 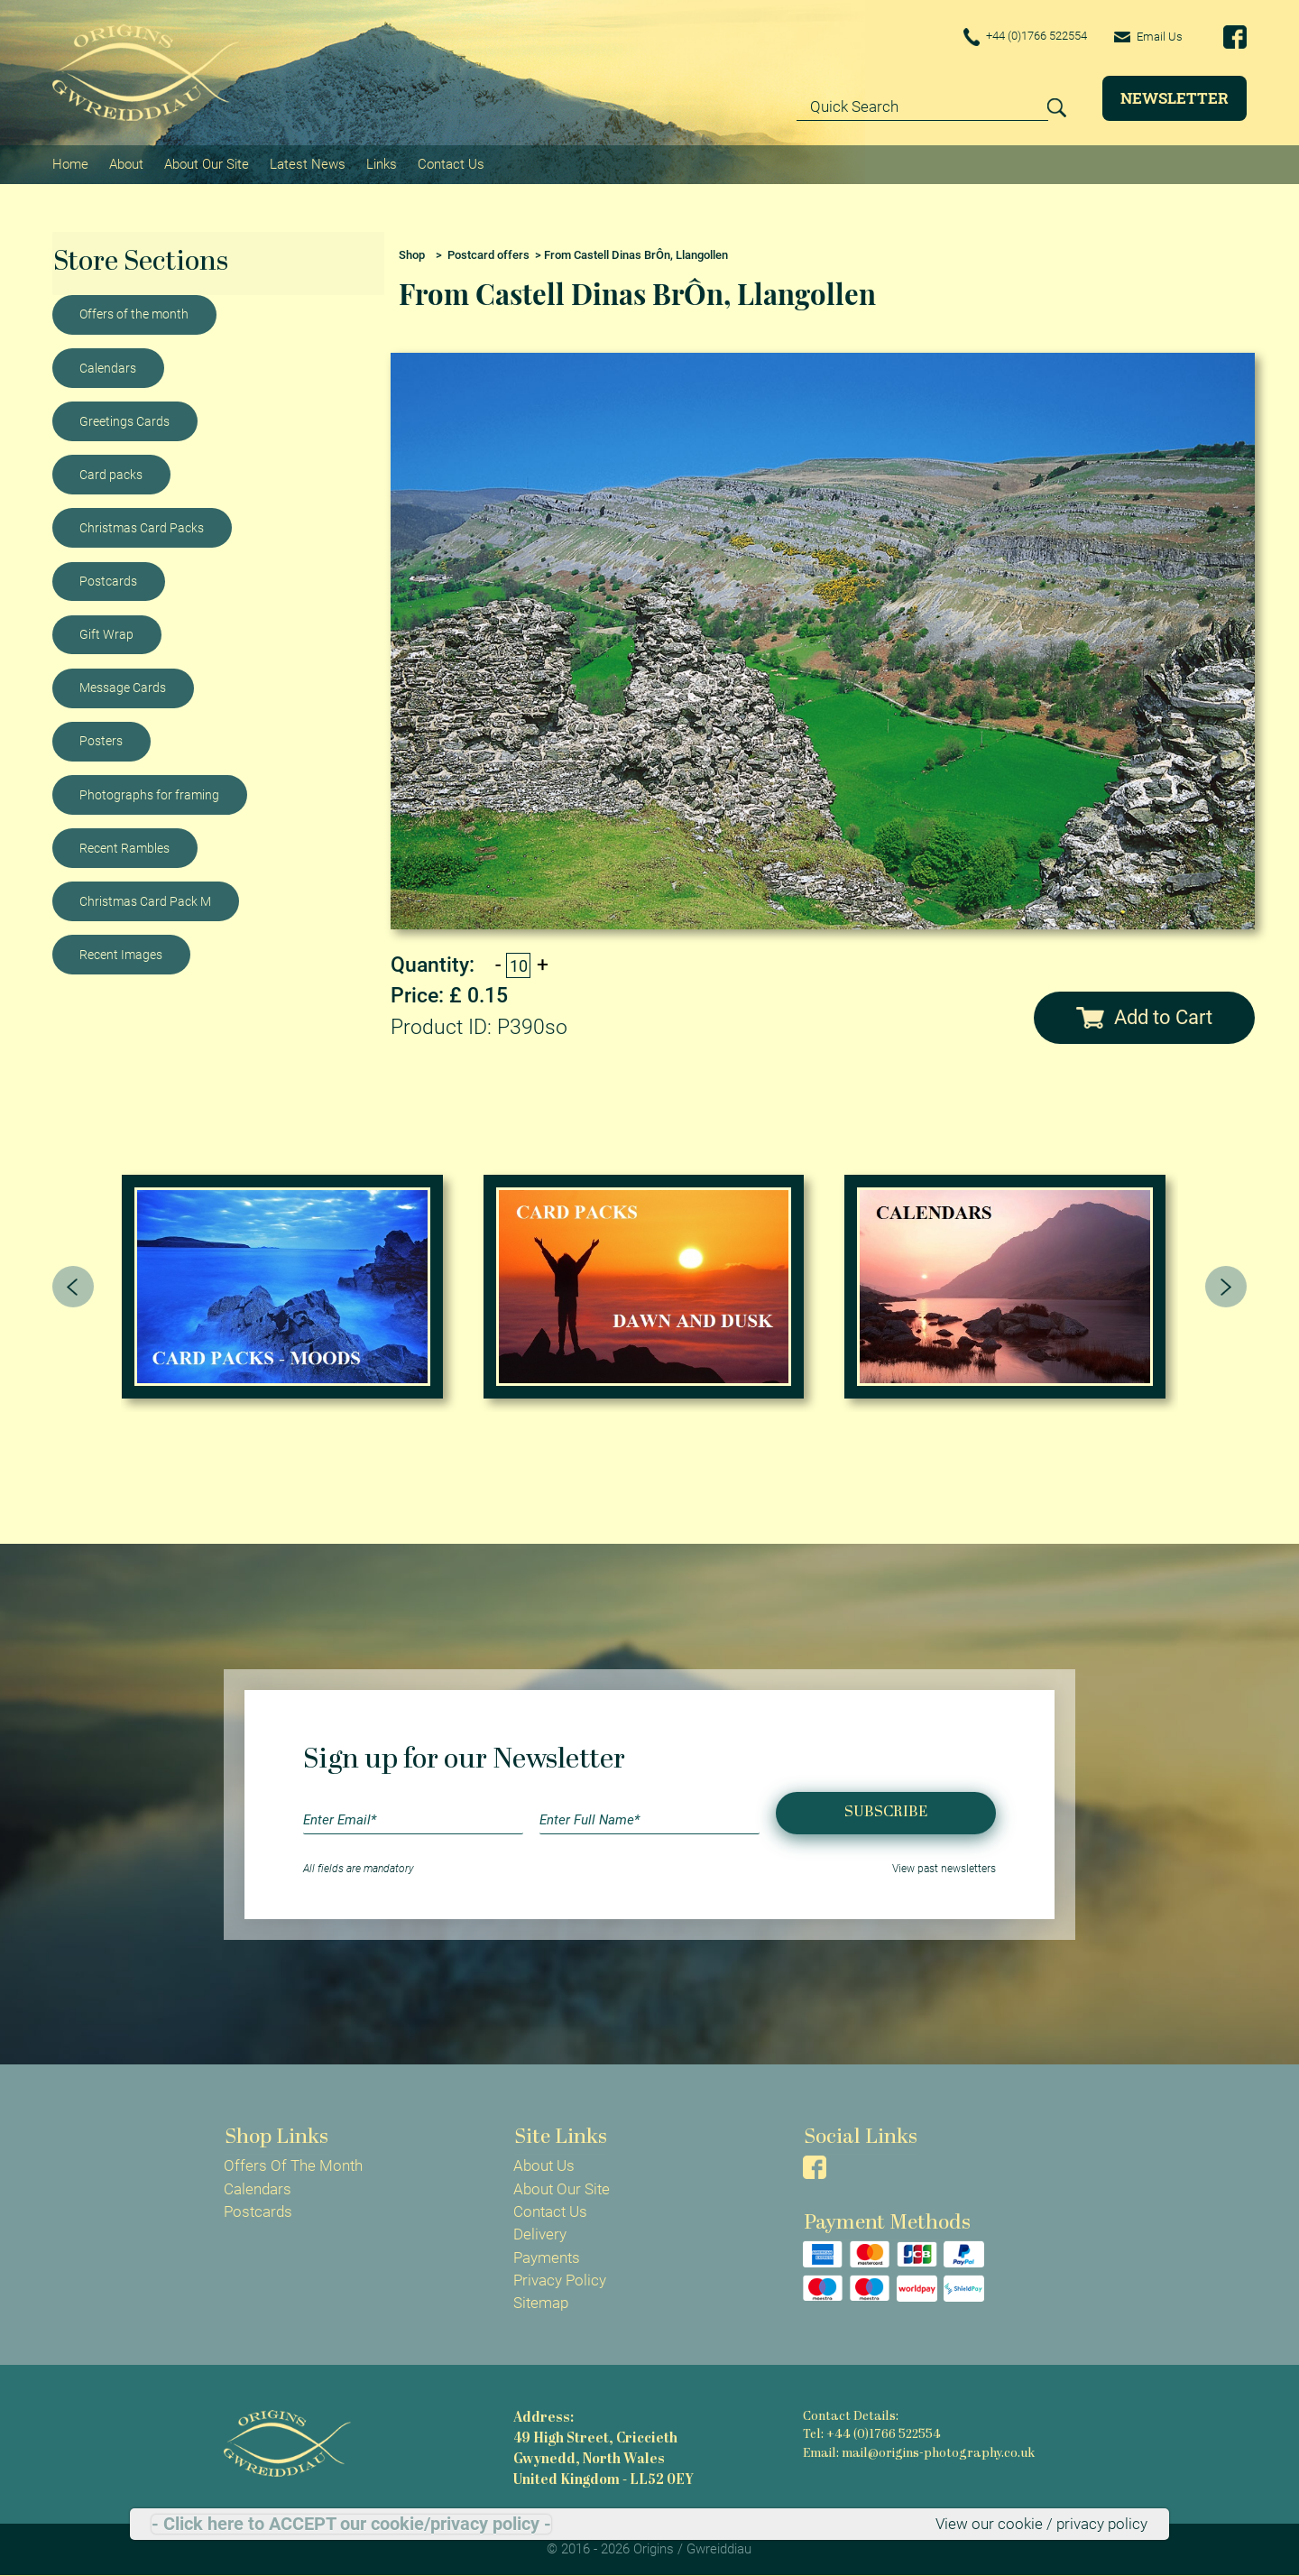 What do you see at coordinates (141, 527) in the screenshot?
I see `Christmas Card Packs` at bounding box center [141, 527].